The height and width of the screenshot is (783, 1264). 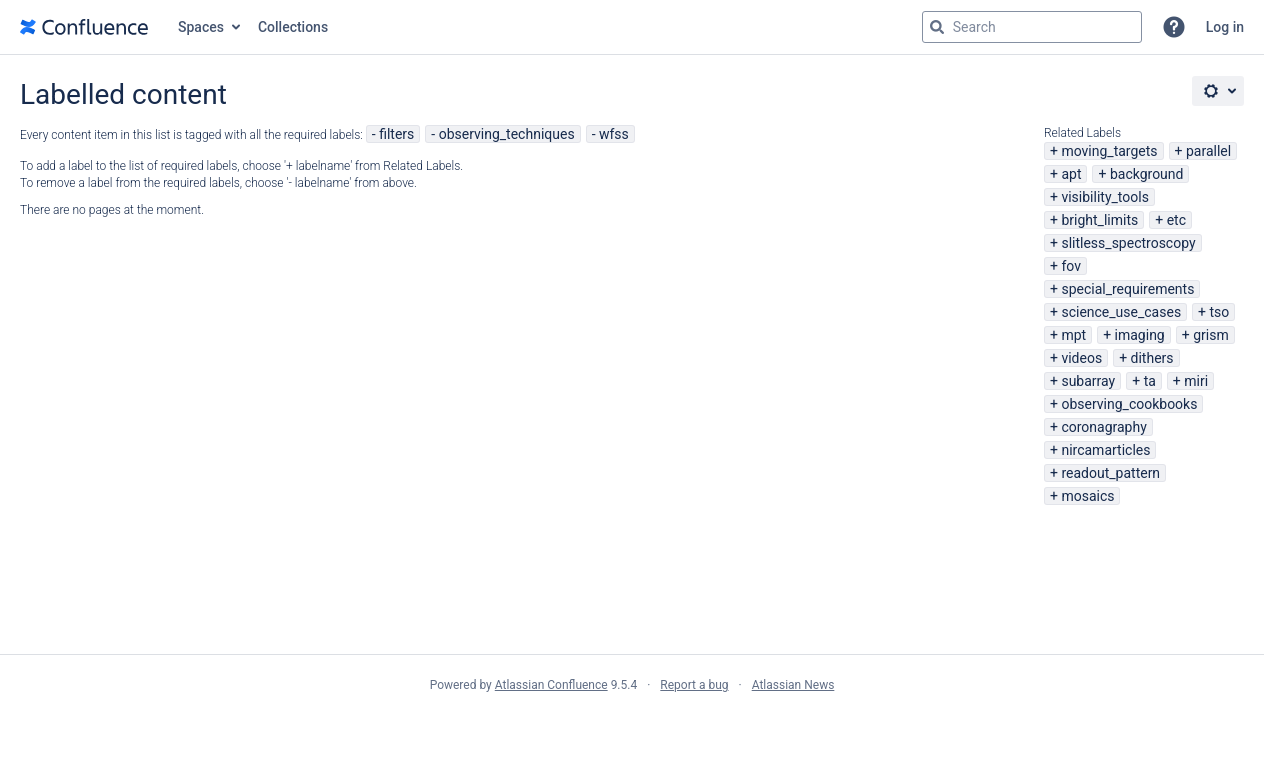 I want to click on fov, so click(x=1071, y=266).